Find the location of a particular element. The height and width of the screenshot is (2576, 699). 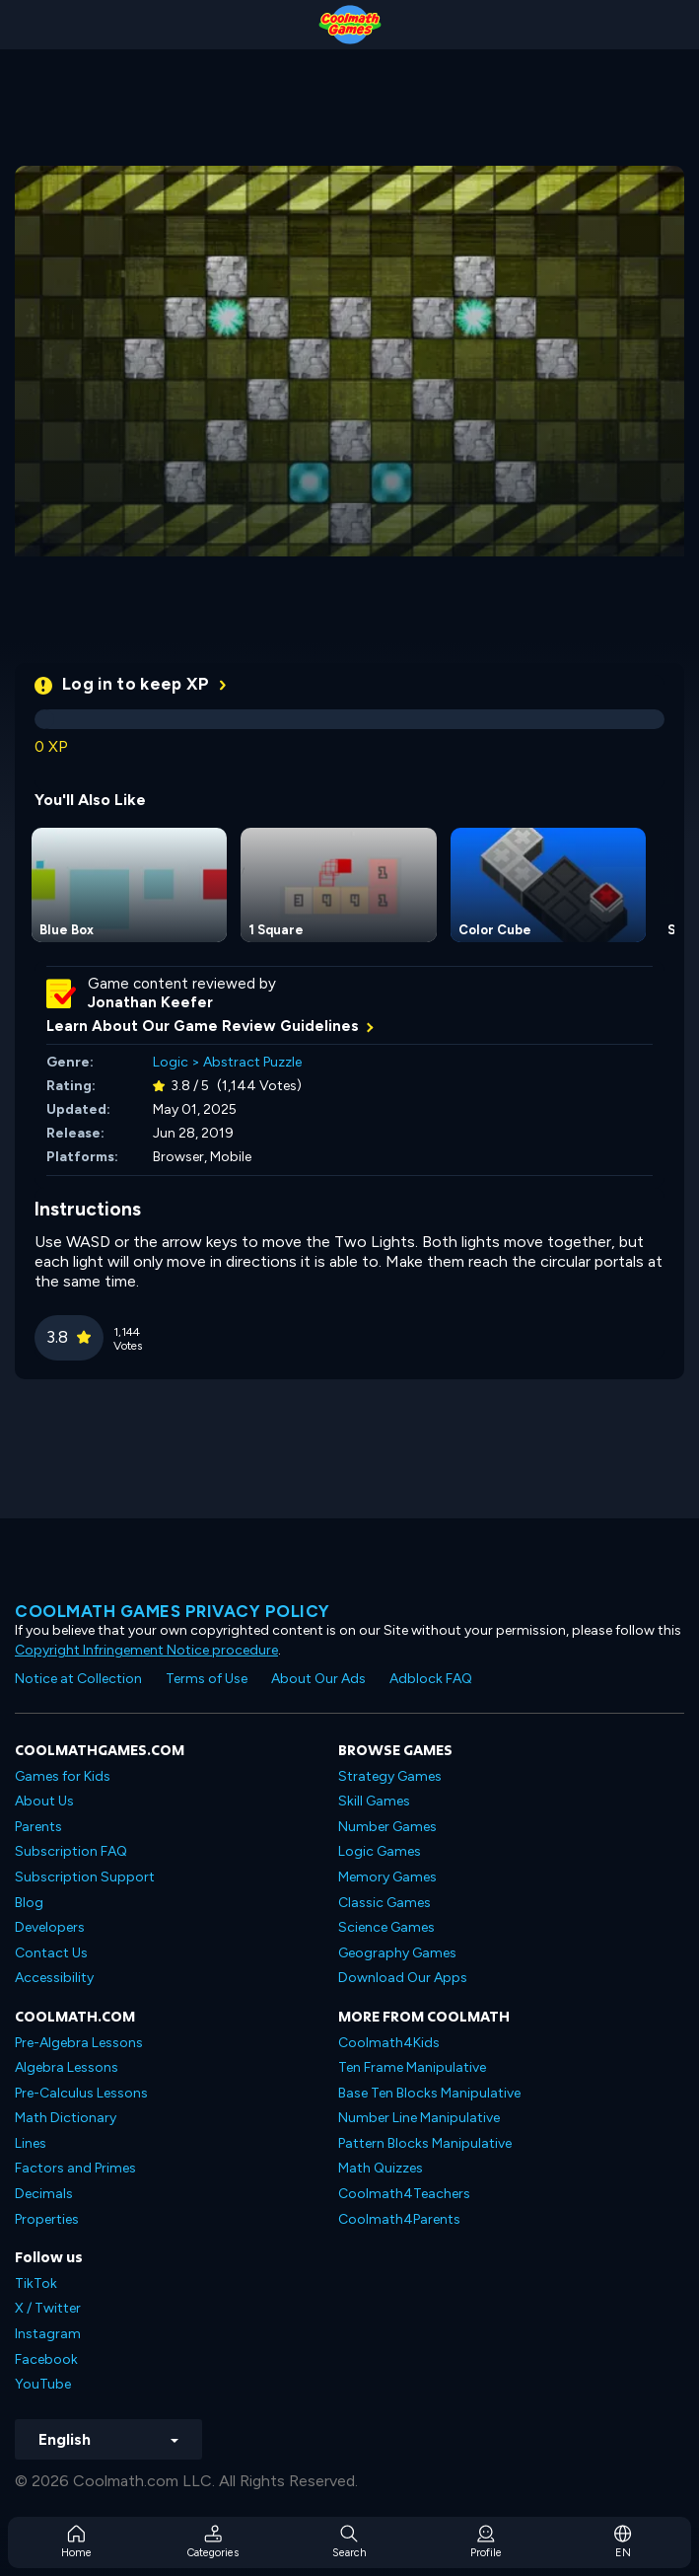

Coolmath4Teachers is located at coordinates (404, 2193).